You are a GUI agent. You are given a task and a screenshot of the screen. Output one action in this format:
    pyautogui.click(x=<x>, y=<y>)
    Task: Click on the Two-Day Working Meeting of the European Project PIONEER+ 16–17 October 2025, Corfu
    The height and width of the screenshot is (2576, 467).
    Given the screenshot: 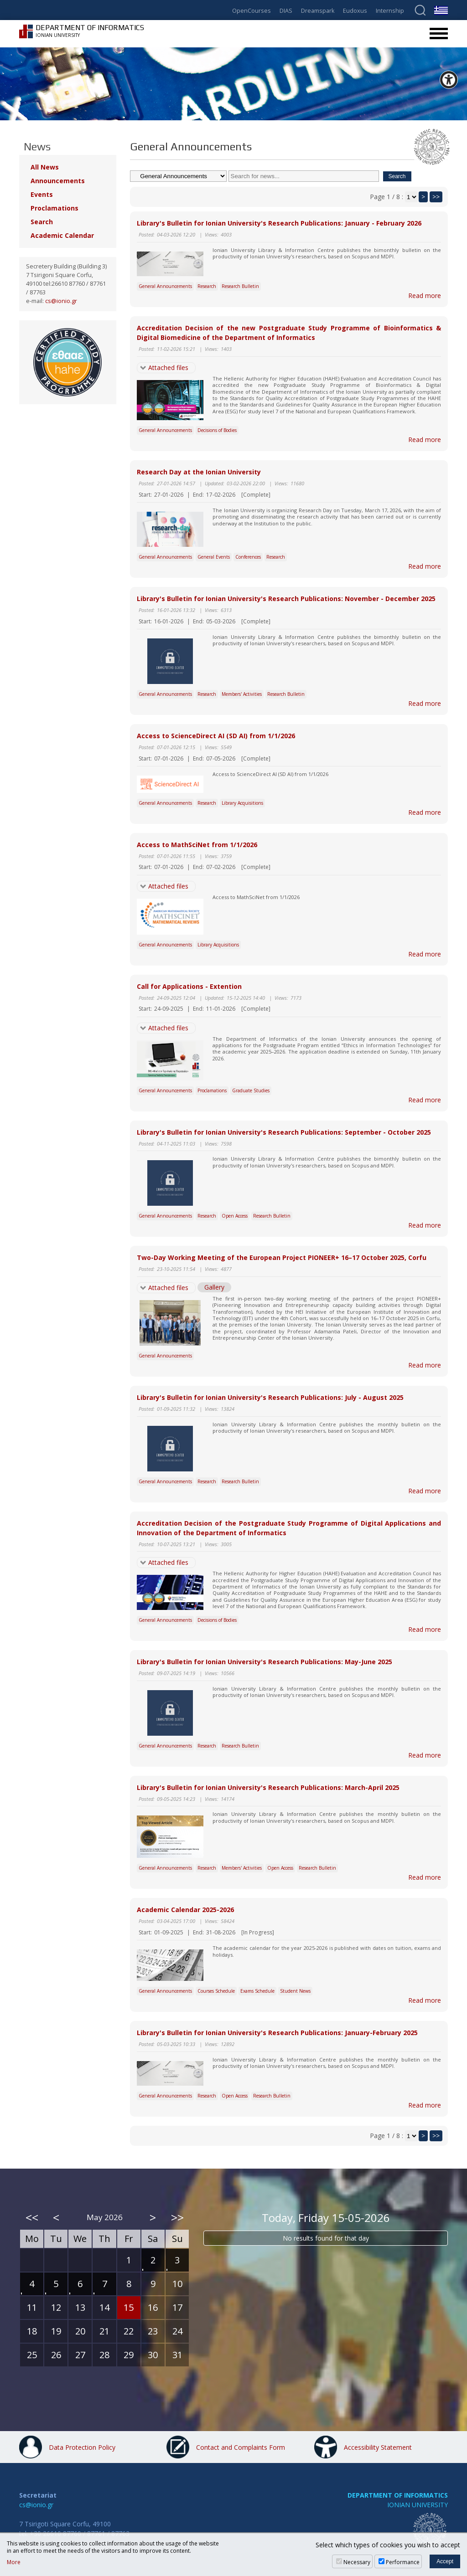 What is the action you would take?
    pyautogui.click(x=281, y=1257)
    